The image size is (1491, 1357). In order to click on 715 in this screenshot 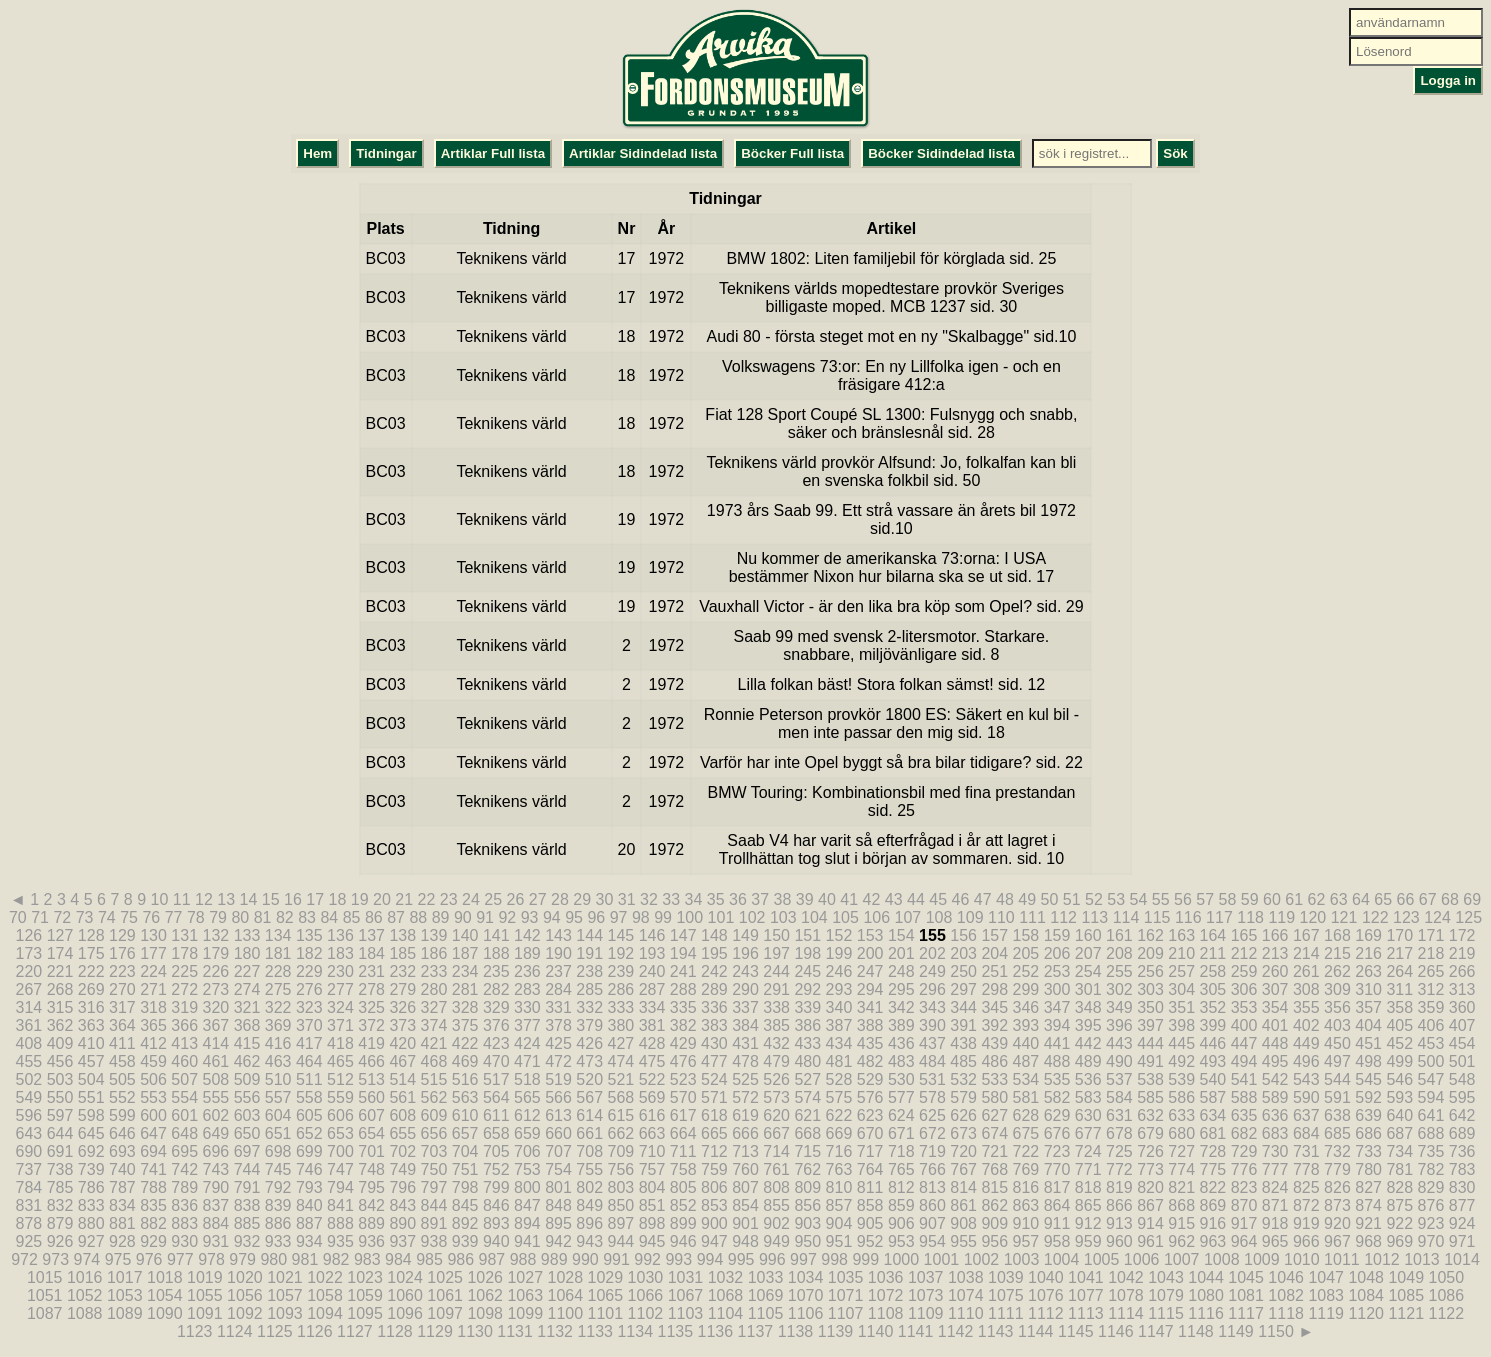, I will do `click(807, 1151)`.